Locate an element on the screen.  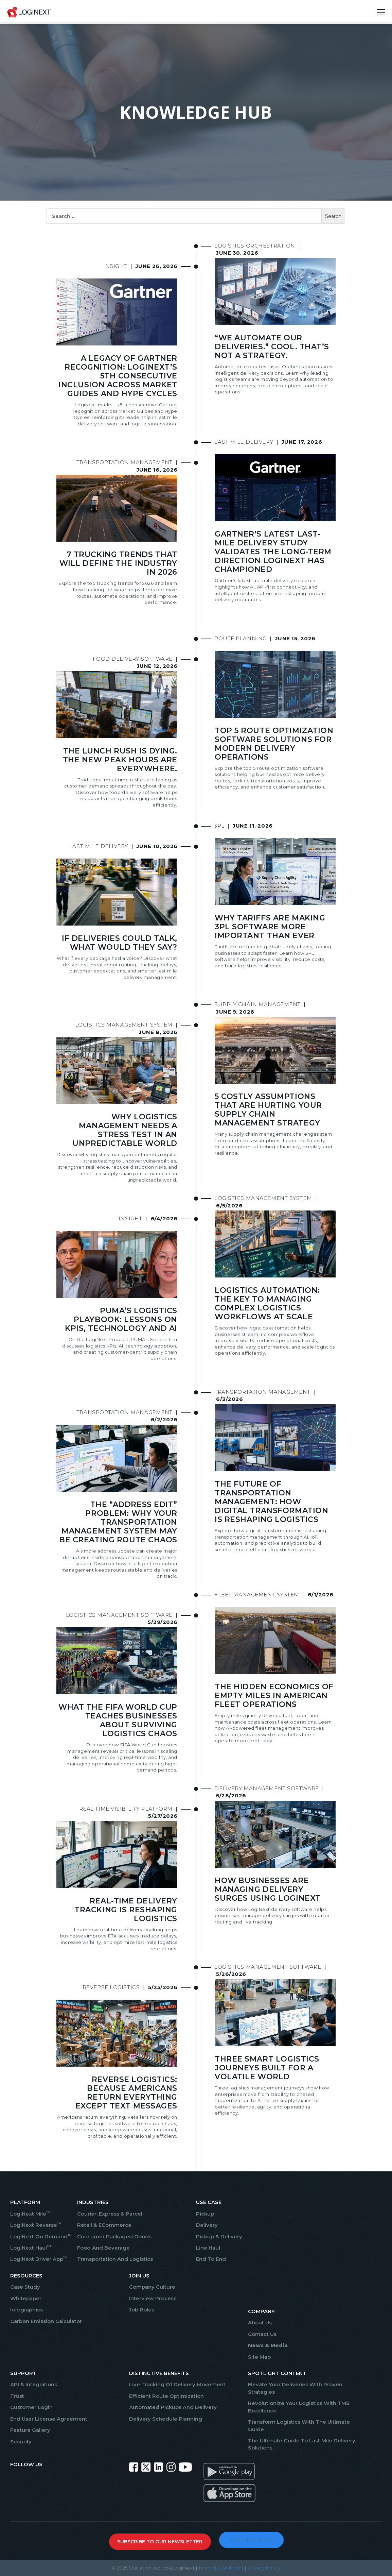
COMPANY is located at coordinates (261, 2311).